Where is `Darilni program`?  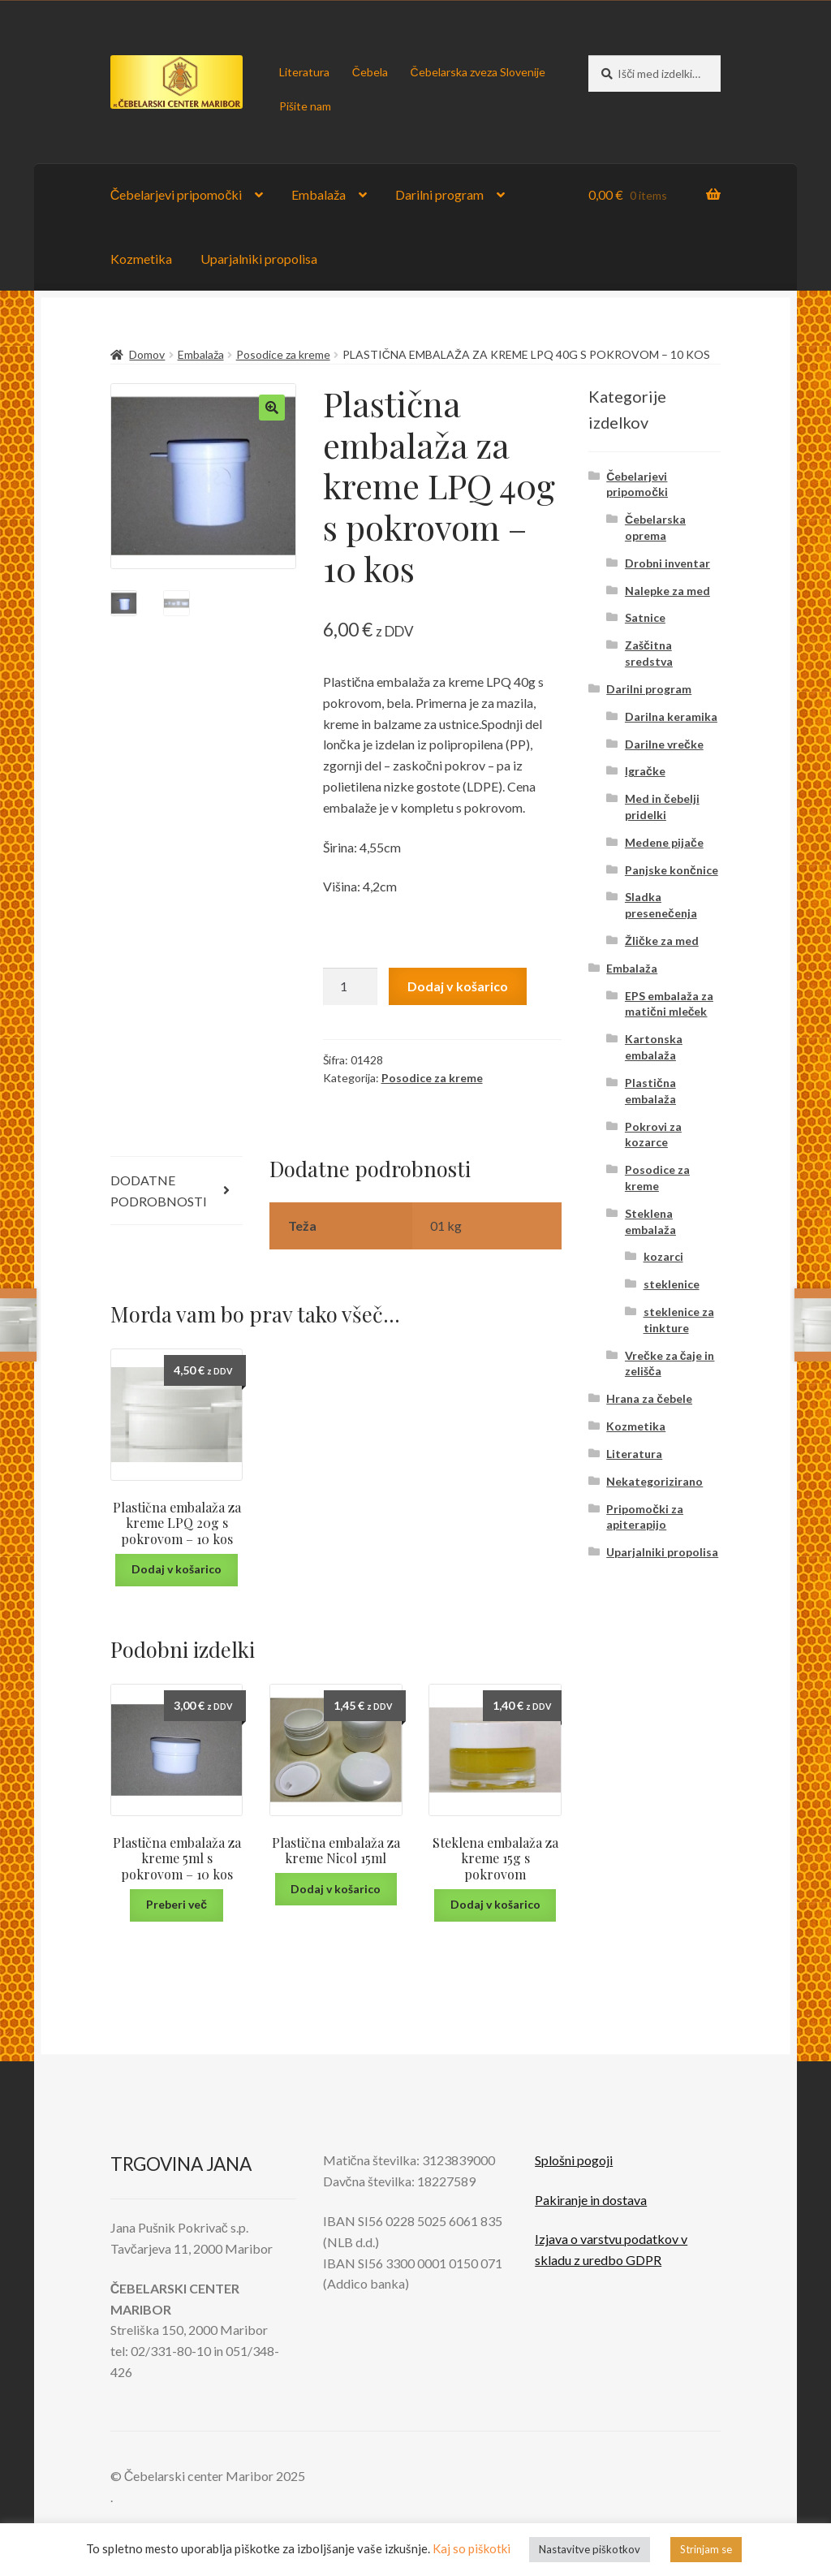 Darilni program is located at coordinates (439, 194).